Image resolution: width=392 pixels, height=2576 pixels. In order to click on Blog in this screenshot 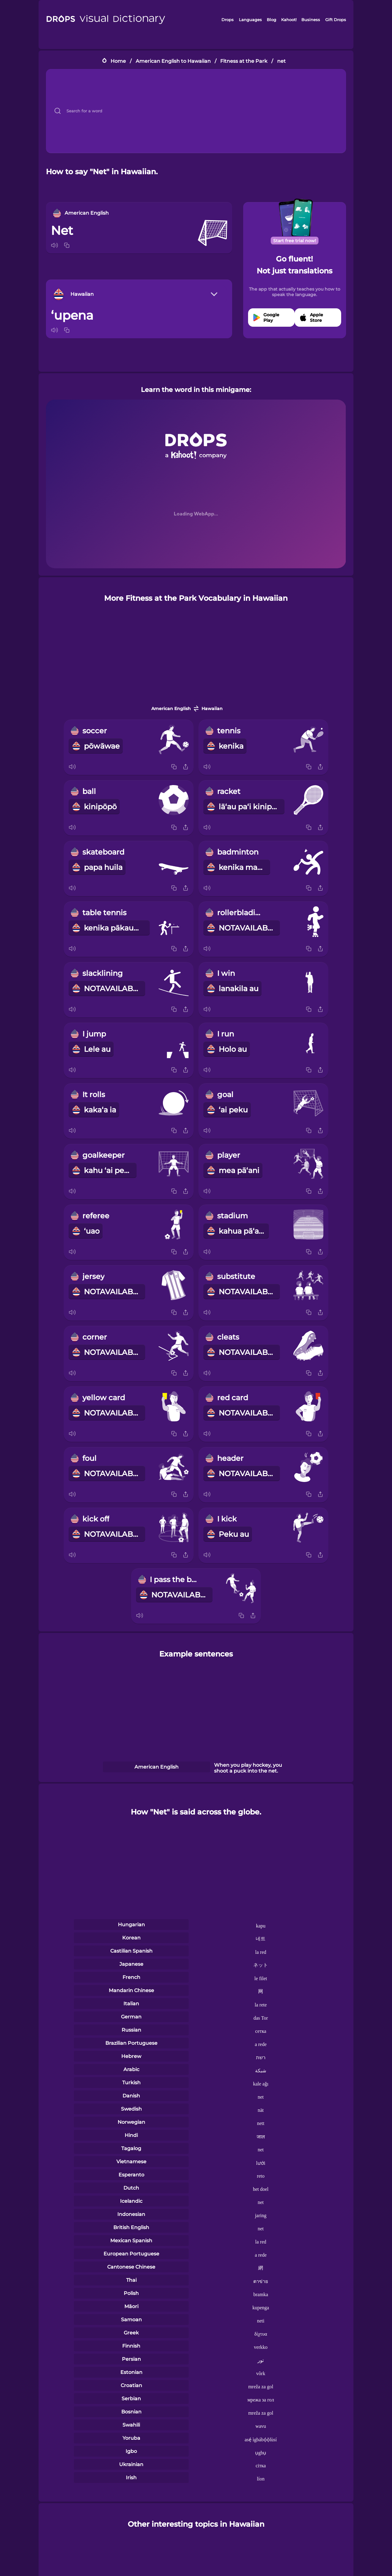, I will do `click(271, 19)`.